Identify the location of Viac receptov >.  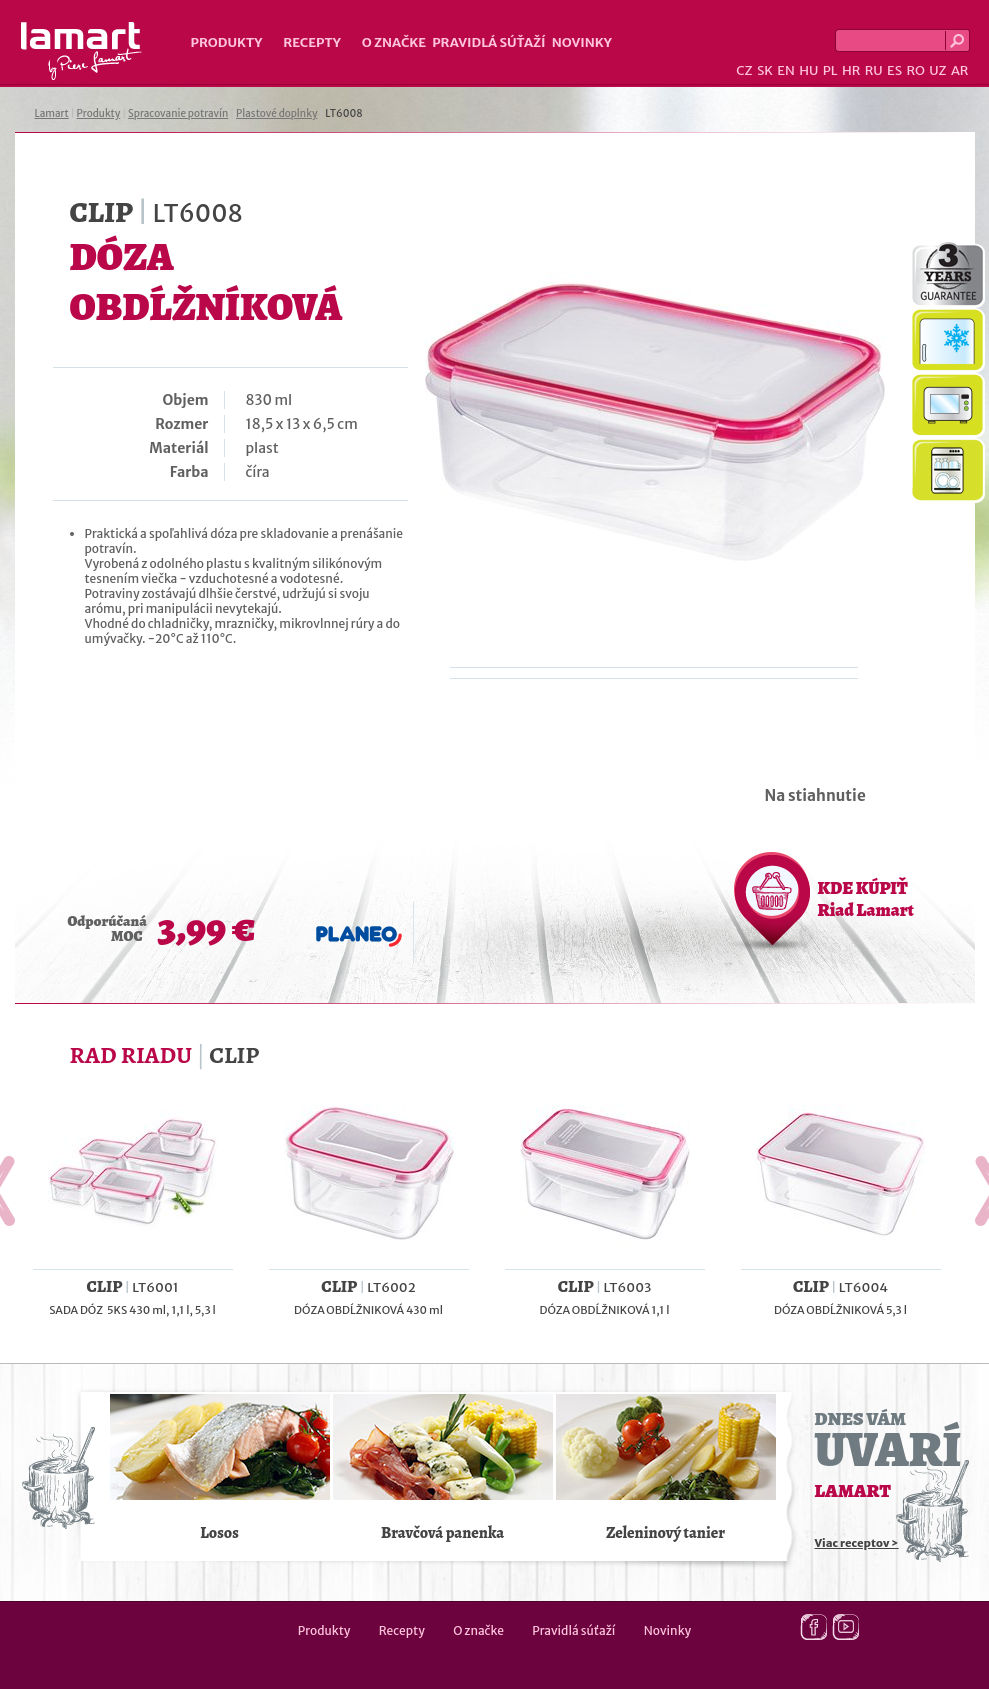
(857, 1543).